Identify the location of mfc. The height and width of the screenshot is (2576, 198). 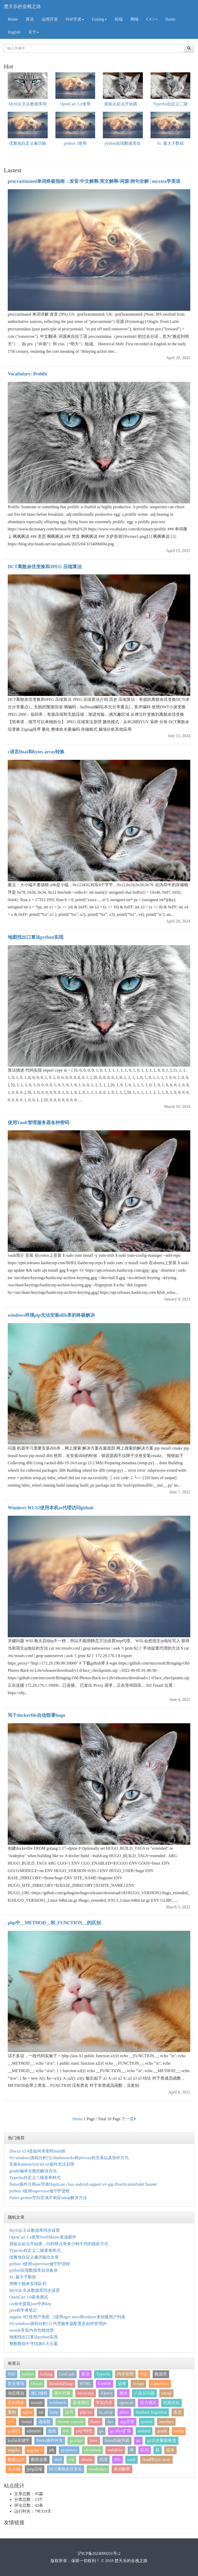
(66, 2431).